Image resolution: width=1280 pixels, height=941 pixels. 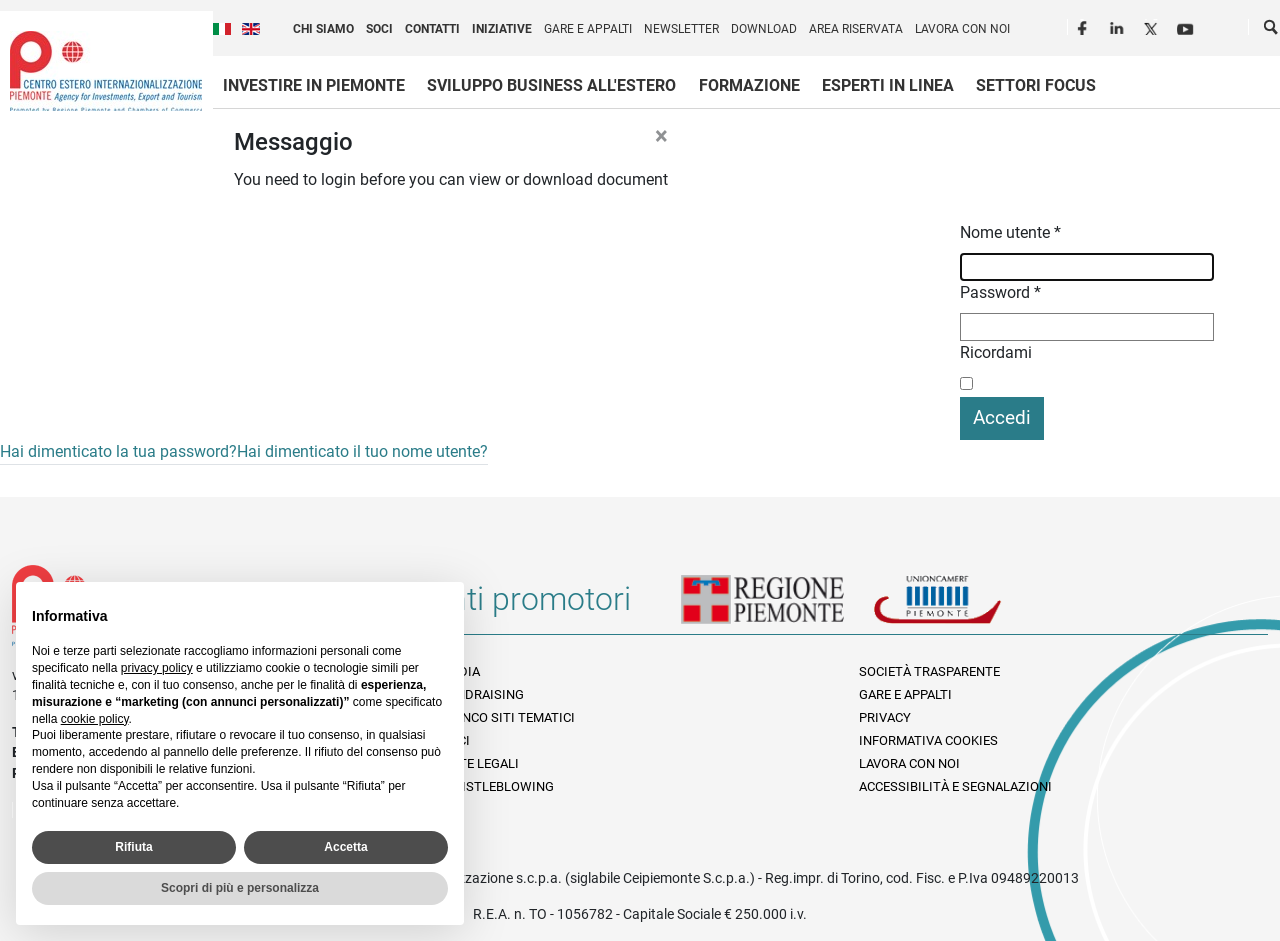 I want to click on Ricordami, so click(x=996, y=352).